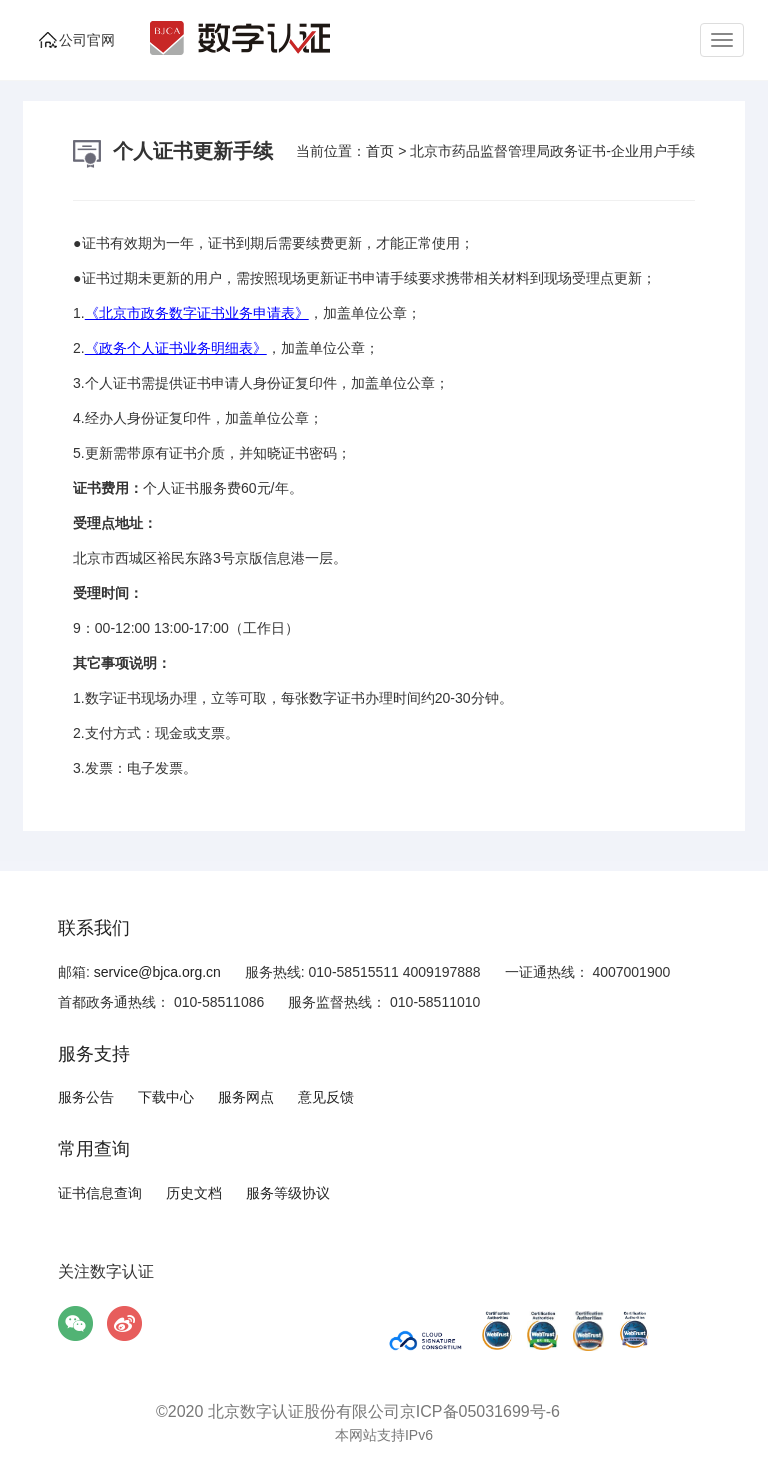 Image resolution: width=768 pixels, height=1466 pixels. What do you see at coordinates (86, 1097) in the screenshot?
I see `服务公告` at bounding box center [86, 1097].